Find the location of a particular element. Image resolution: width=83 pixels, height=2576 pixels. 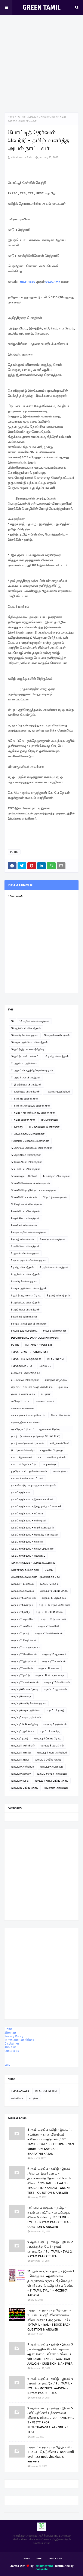

வகுப்பு 6 Online தேர்வு is located at coordinates (24, 1689).